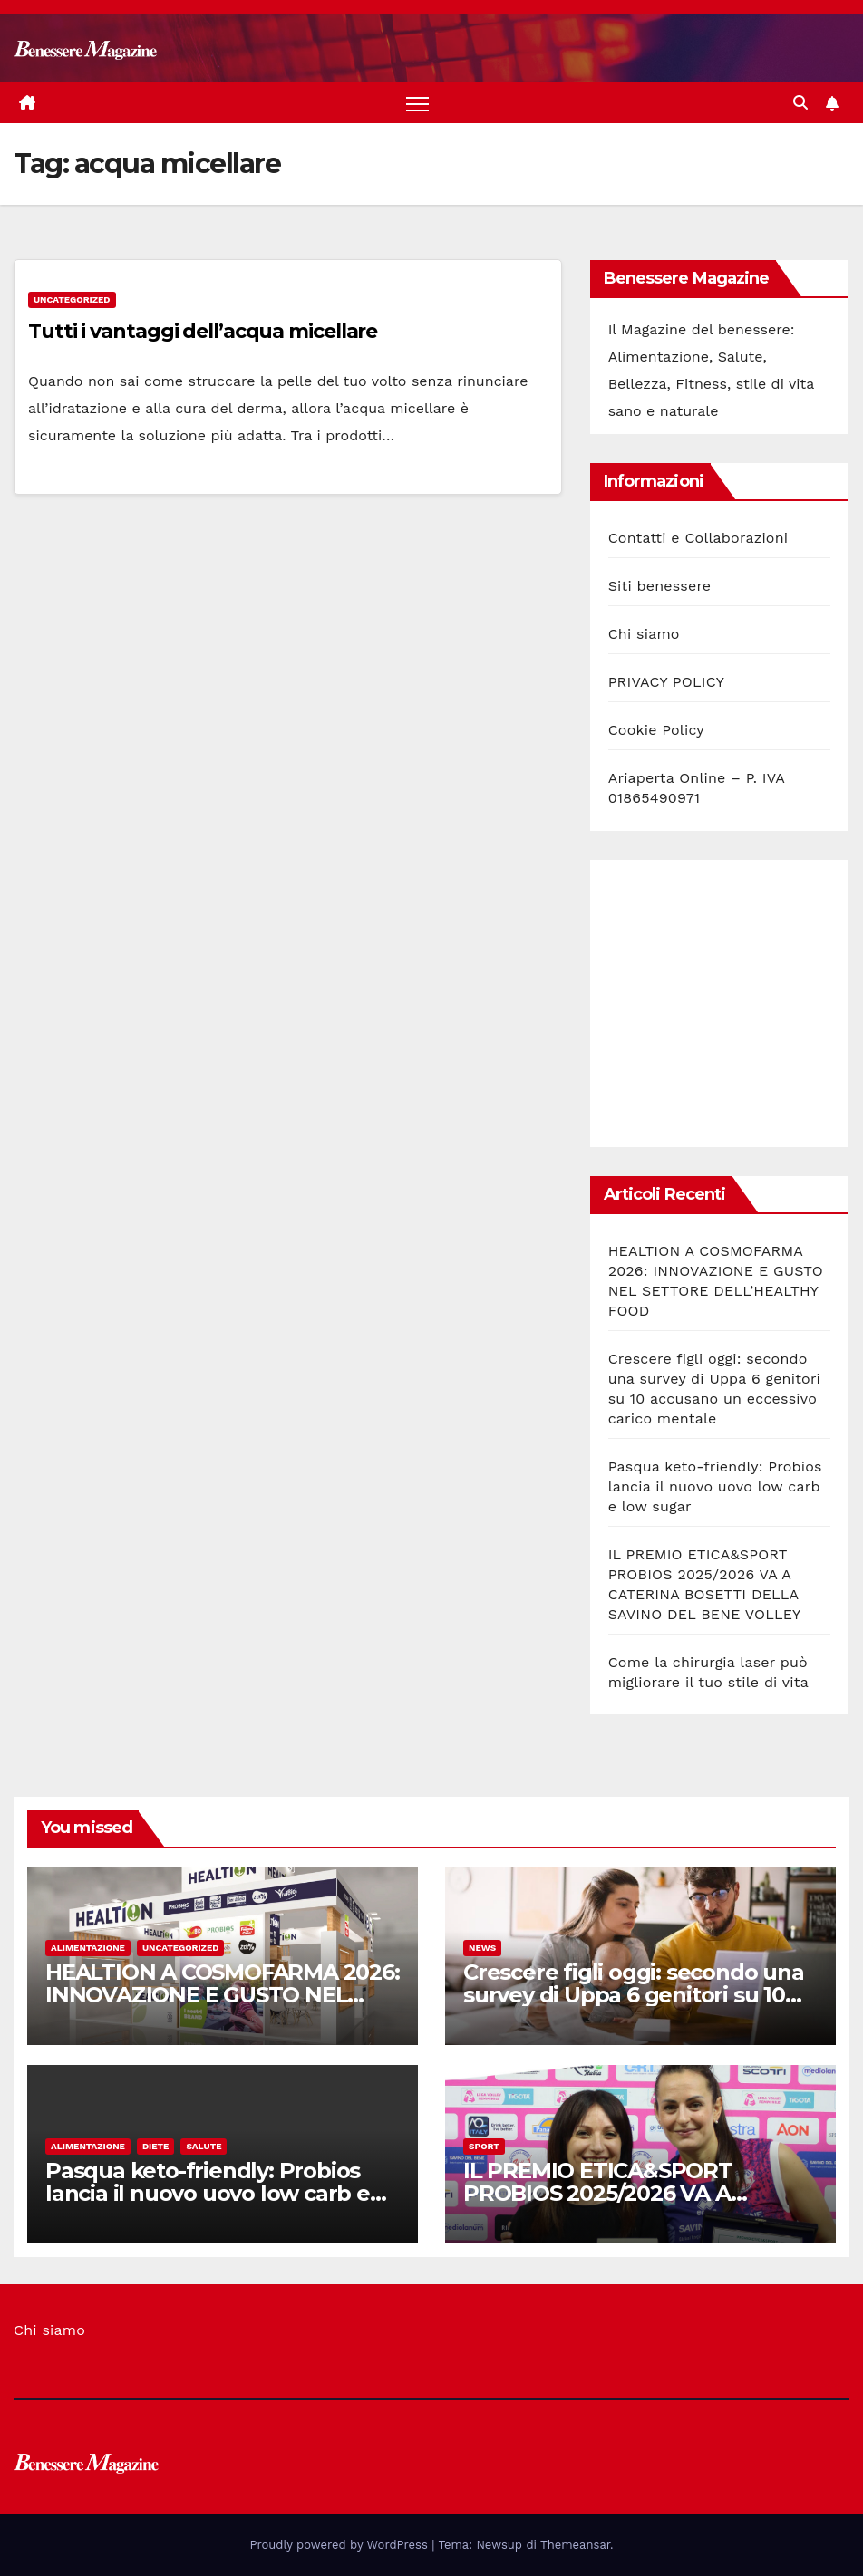 This screenshot has width=863, height=2576. I want to click on [Attiva/disattiva la navigazione], so click(417, 104).